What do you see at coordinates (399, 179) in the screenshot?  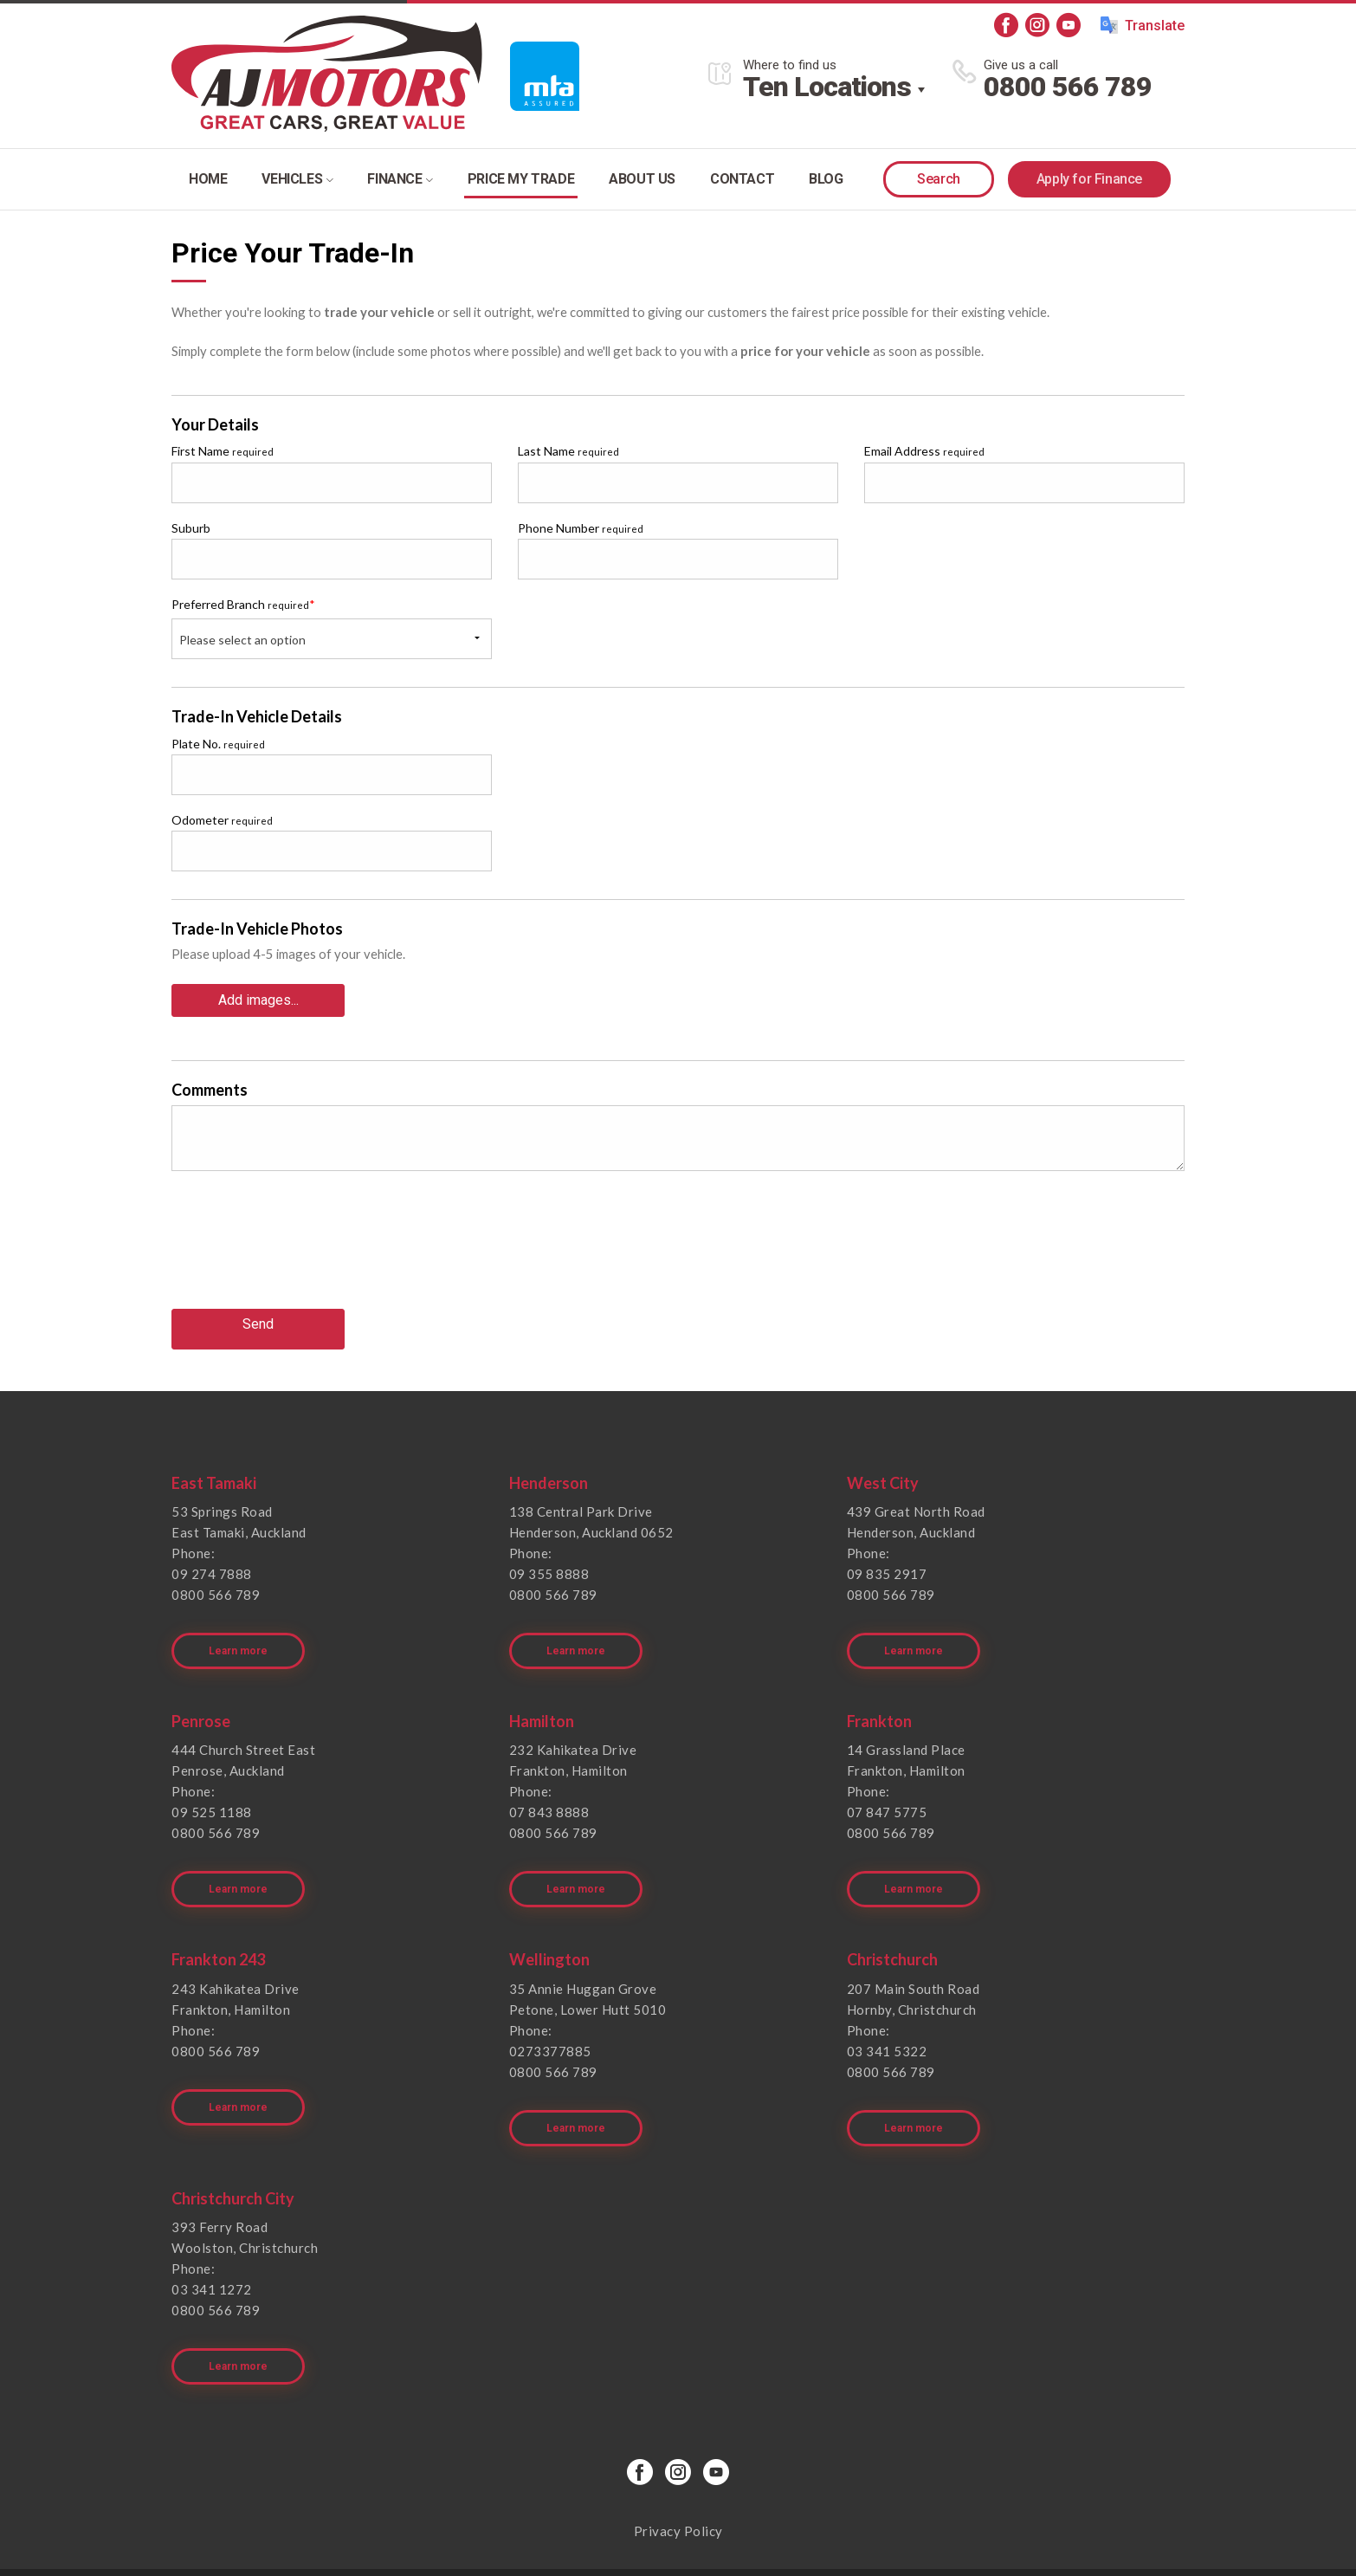 I see `Finance` at bounding box center [399, 179].